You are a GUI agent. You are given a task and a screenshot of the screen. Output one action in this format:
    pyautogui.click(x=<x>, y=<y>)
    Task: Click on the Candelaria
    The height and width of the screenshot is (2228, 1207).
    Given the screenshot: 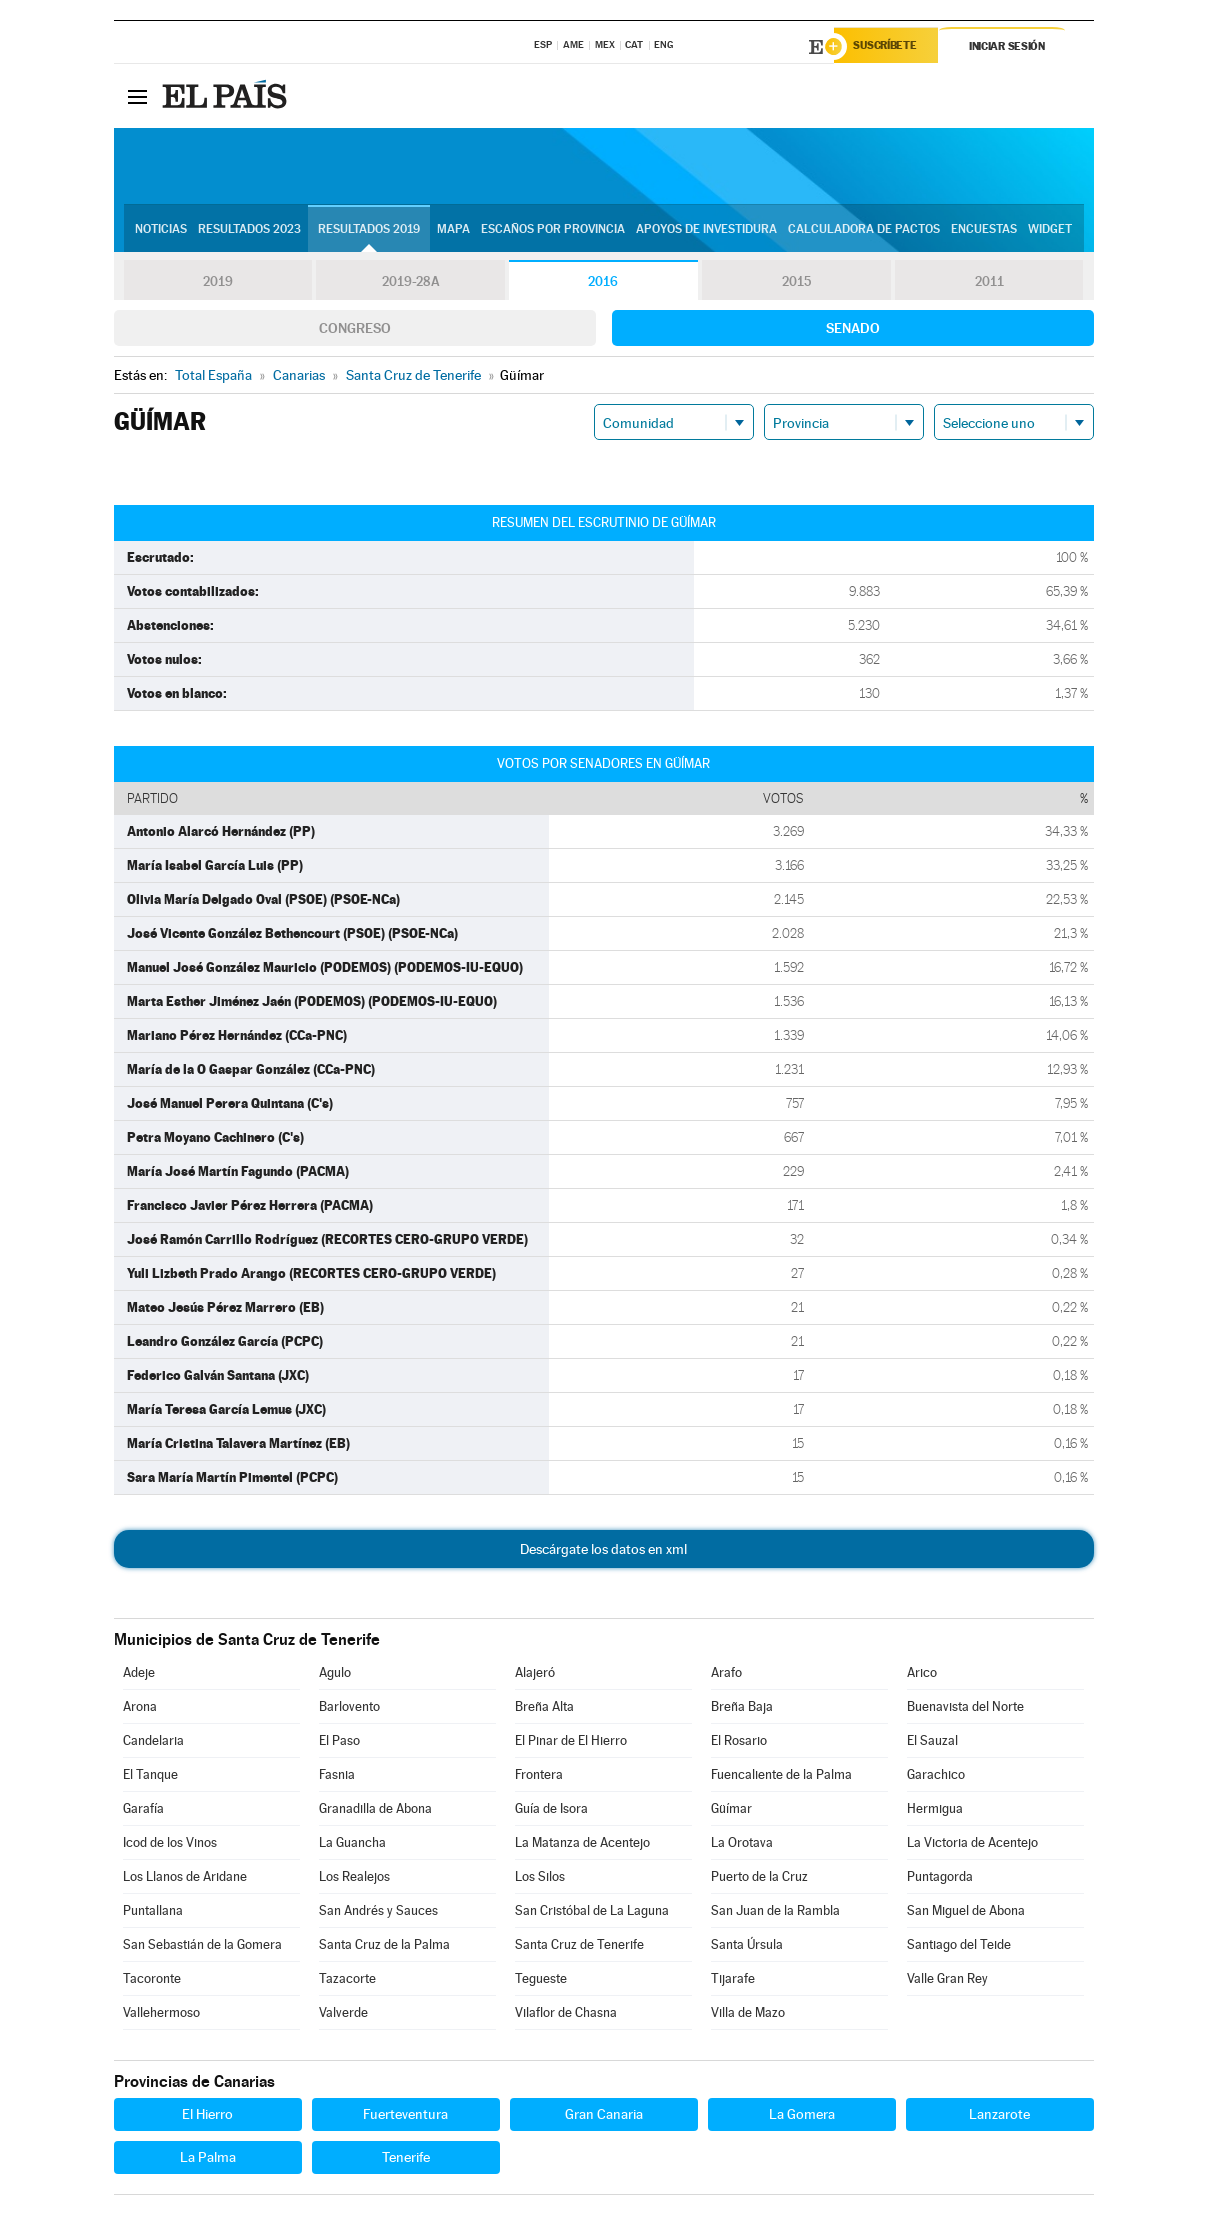 What is the action you would take?
    pyautogui.click(x=153, y=1743)
    